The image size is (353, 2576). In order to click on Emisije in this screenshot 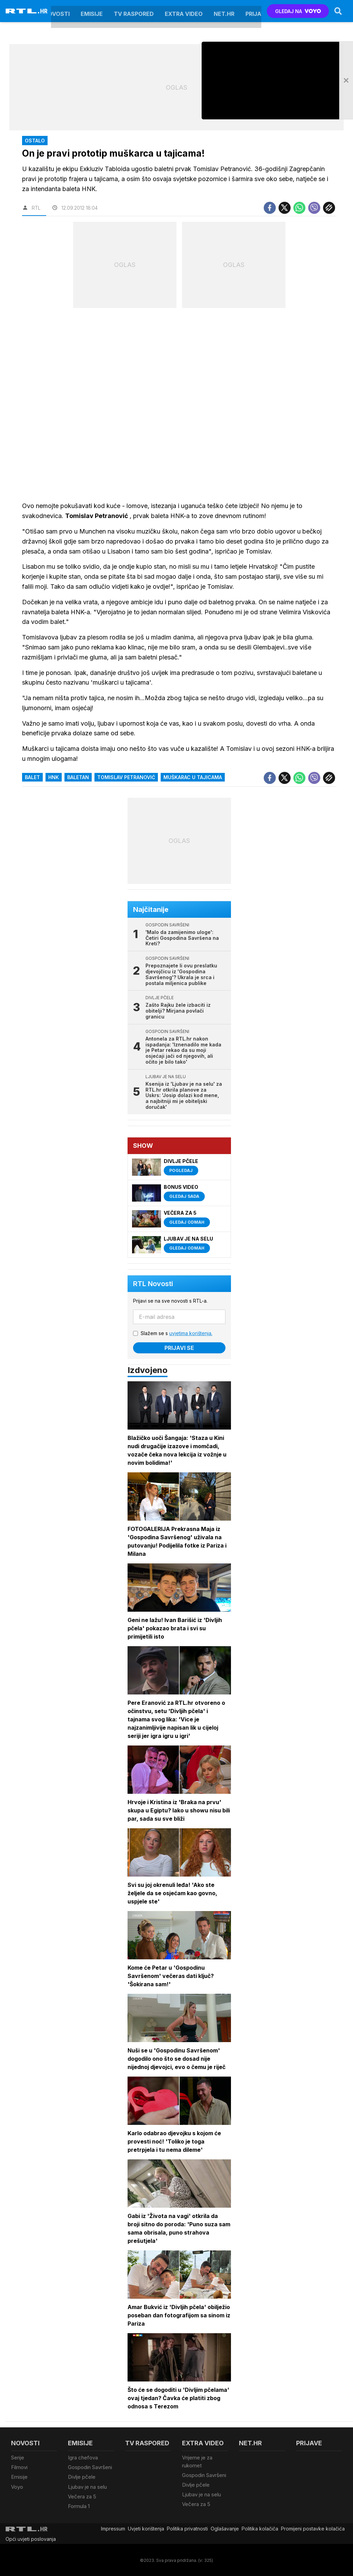, I will do `click(92, 11)`.